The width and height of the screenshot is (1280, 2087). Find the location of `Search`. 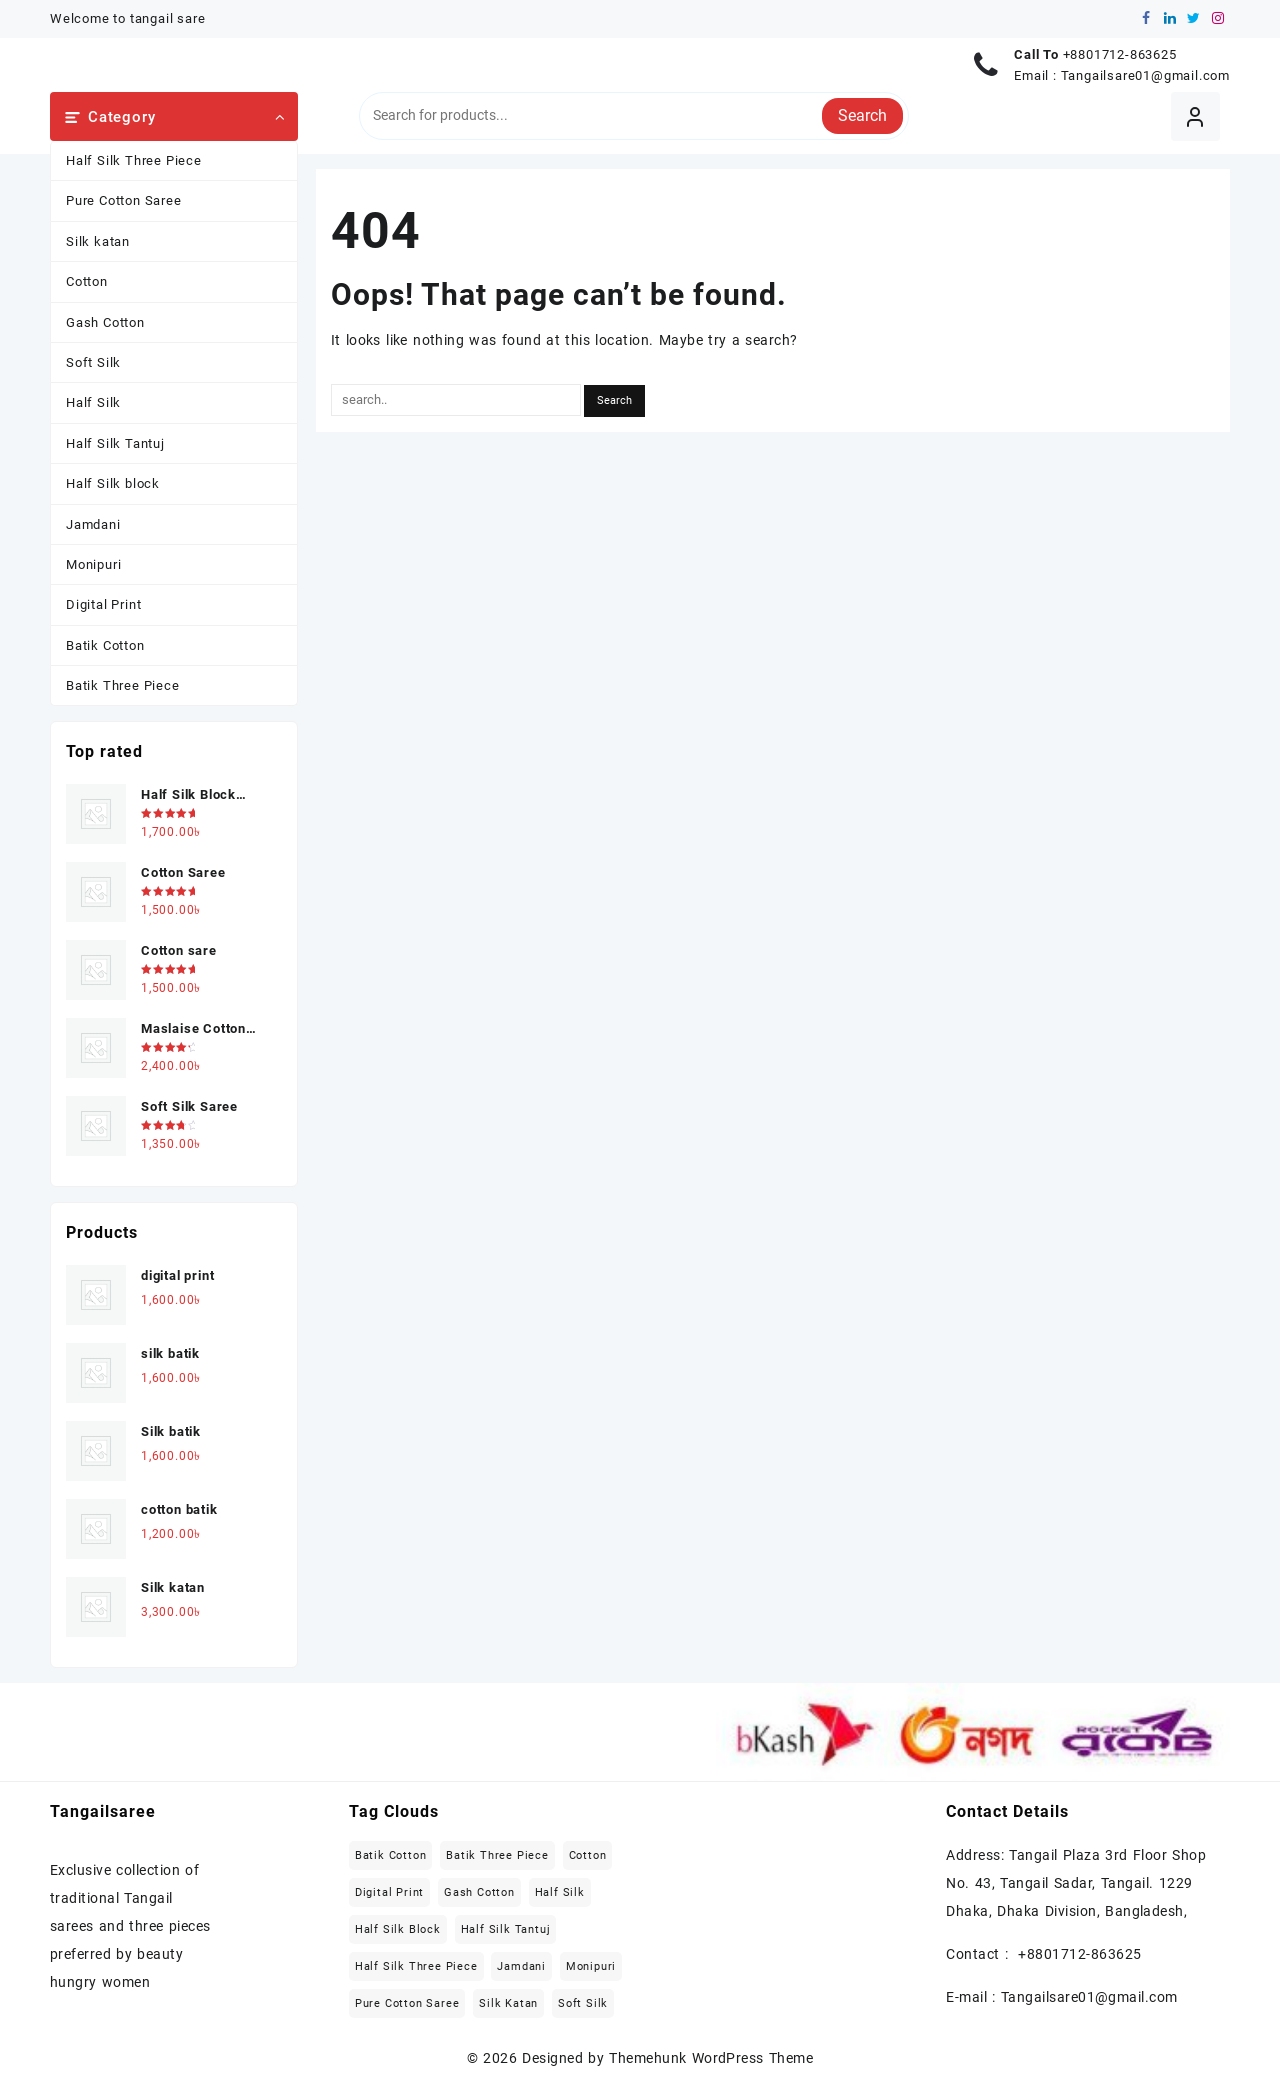

Search is located at coordinates (862, 115).